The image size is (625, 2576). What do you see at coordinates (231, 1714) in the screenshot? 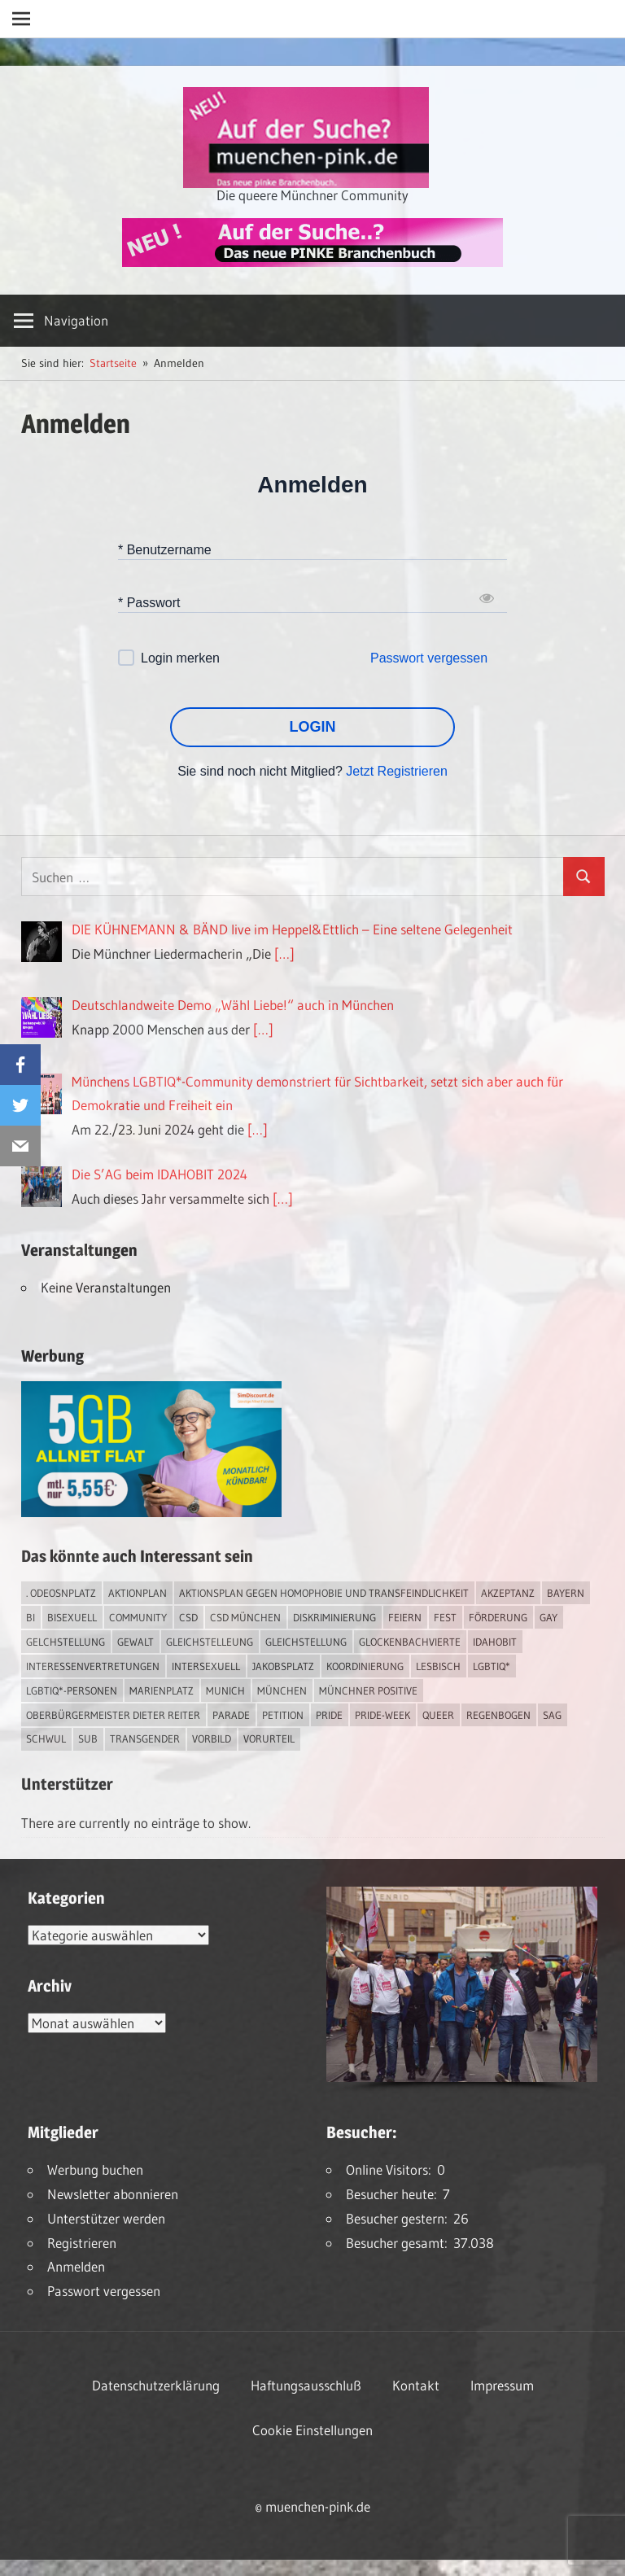
I see `Parade [Parade (2 Einträge)]` at bounding box center [231, 1714].